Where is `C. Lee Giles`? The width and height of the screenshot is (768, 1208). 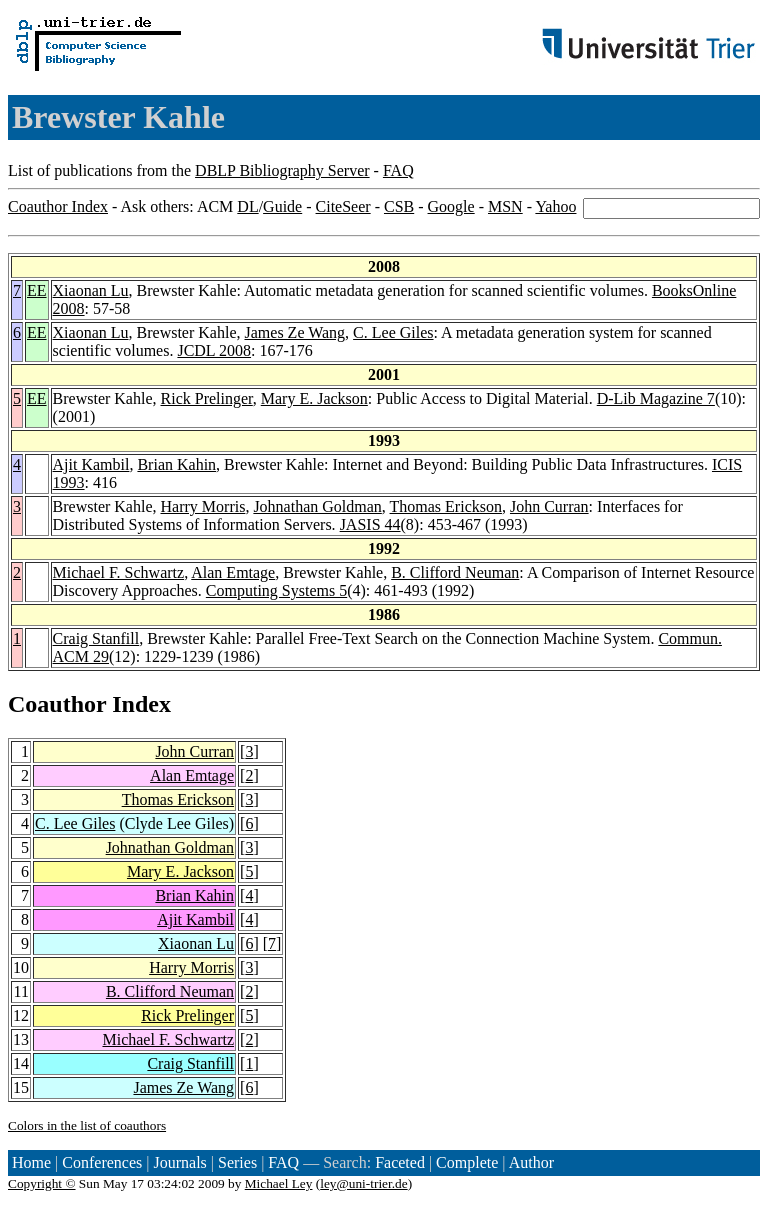
C. Lee Giles is located at coordinates (393, 332).